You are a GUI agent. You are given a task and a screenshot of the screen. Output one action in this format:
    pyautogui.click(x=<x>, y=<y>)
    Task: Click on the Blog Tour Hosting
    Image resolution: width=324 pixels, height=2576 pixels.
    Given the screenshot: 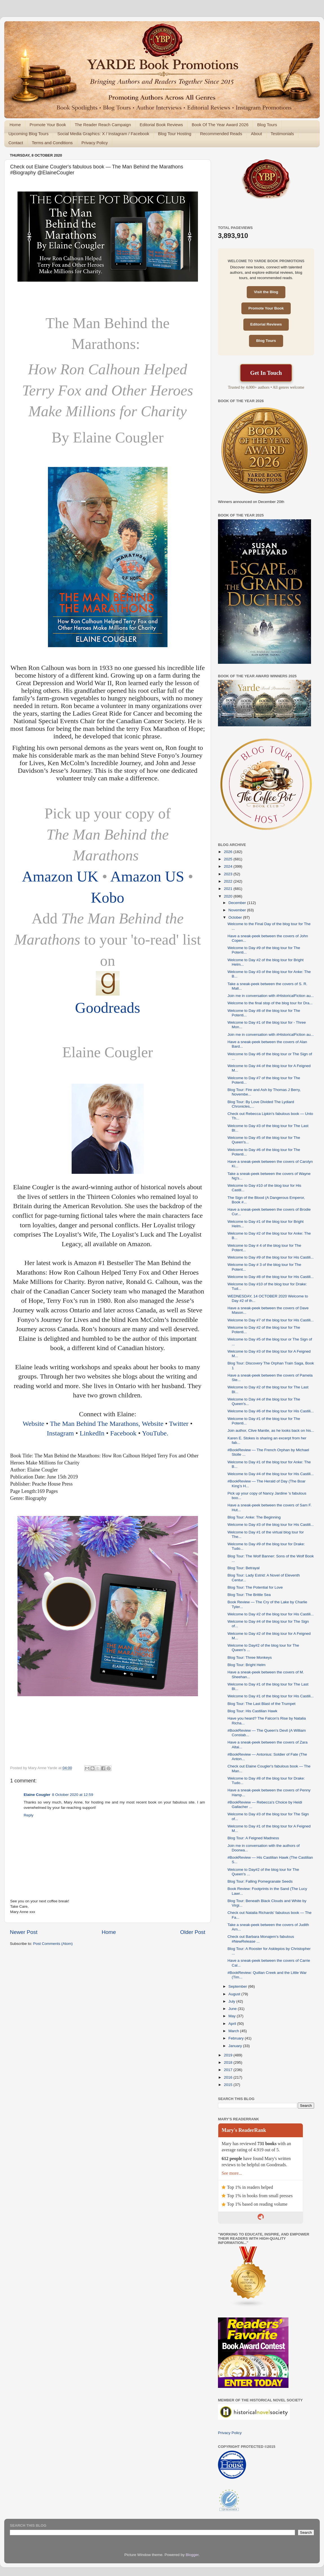 What is the action you would take?
    pyautogui.click(x=174, y=133)
    